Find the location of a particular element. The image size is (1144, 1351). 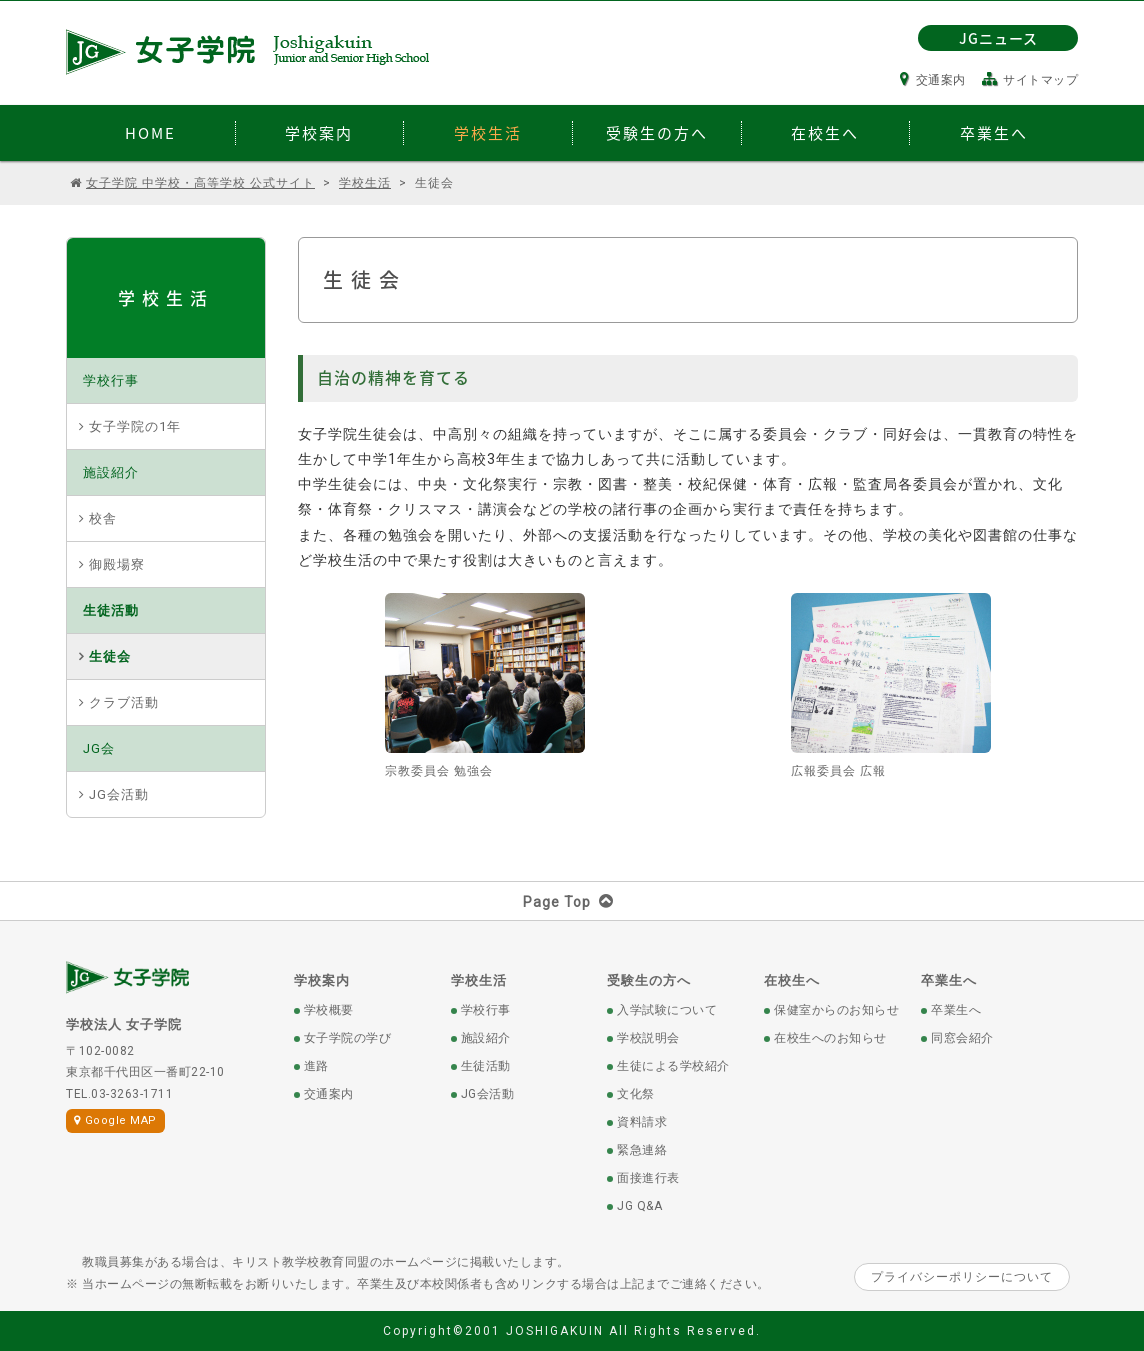

生徒による学校紹介 is located at coordinates (673, 1066).